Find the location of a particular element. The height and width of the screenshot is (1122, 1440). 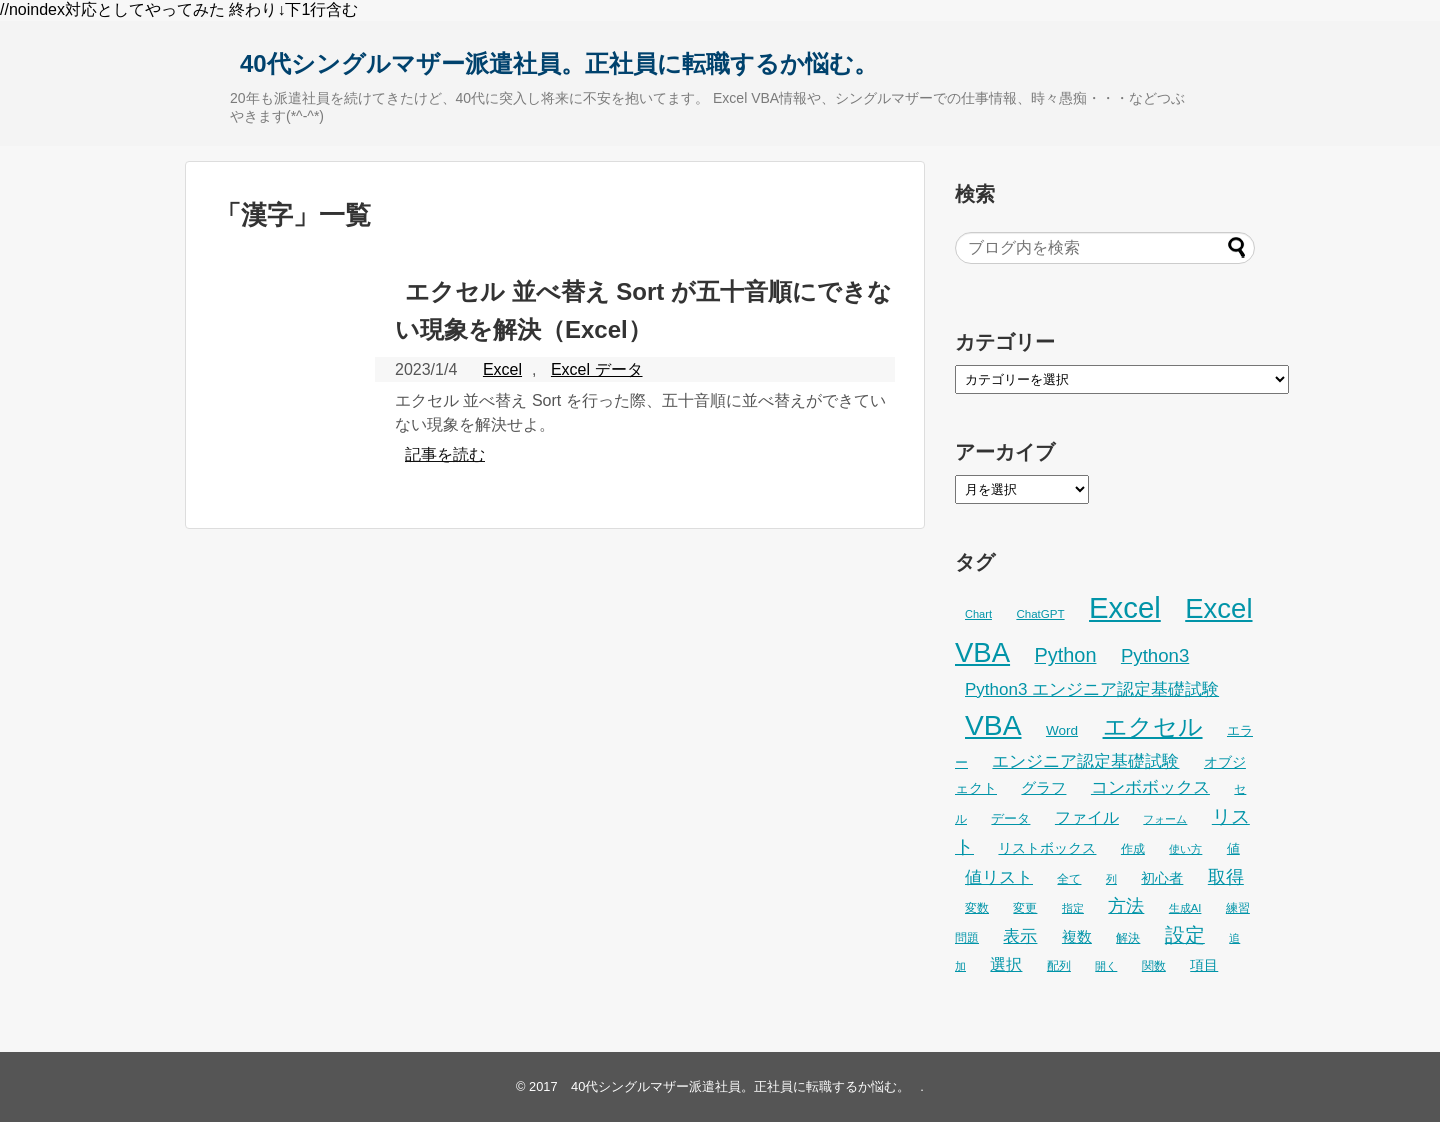

変数 [変数 (27個の項目)] is located at coordinates (977, 908).